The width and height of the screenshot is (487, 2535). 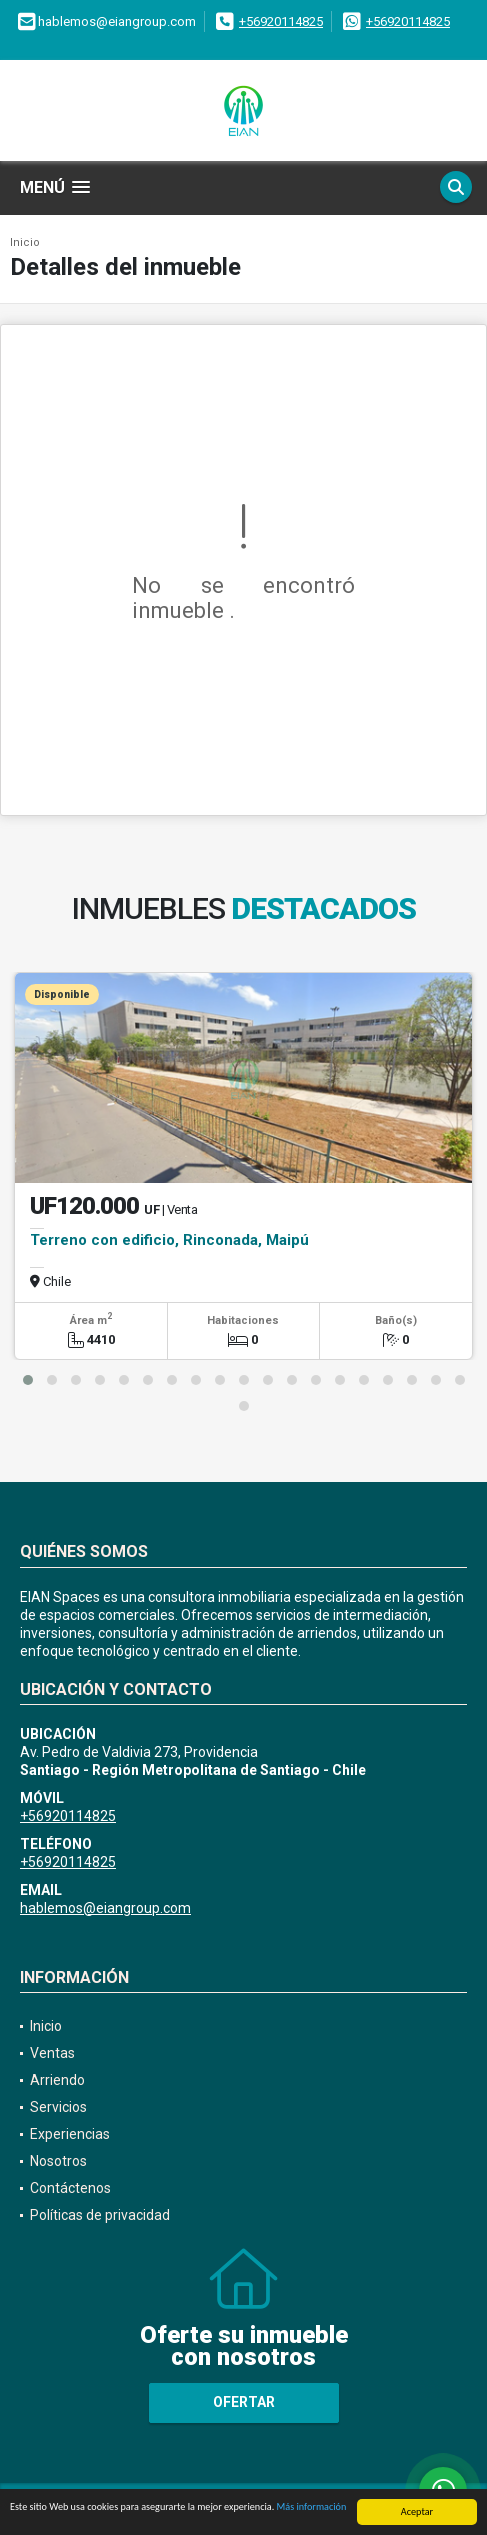 What do you see at coordinates (312, 2507) in the screenshot?
I see `Más información` at bounding box center [312, 2507].